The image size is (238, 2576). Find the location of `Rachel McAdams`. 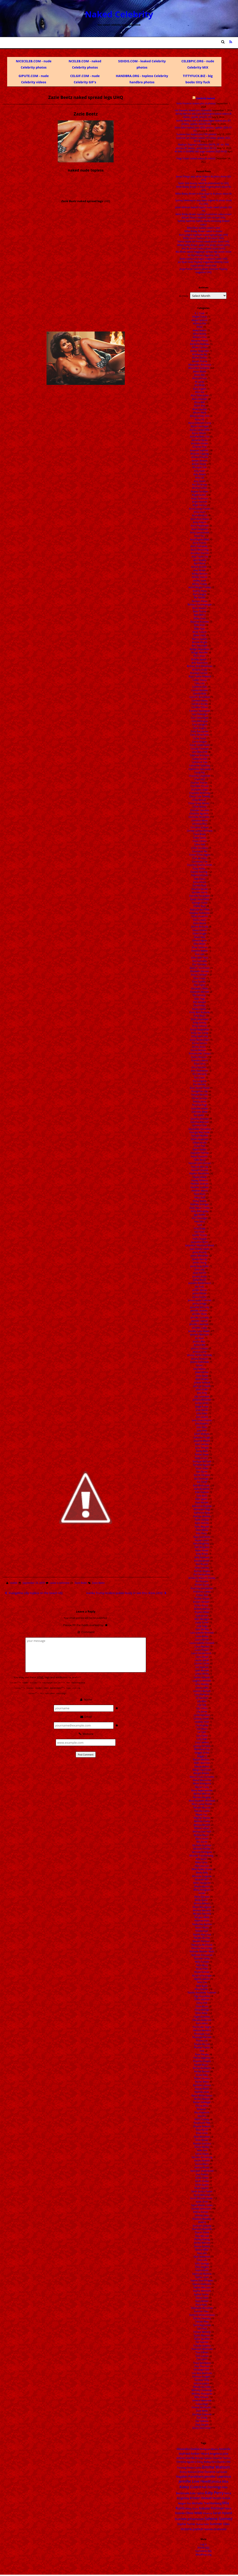

Rachel McAdams is located at coordinates (202, 2068).